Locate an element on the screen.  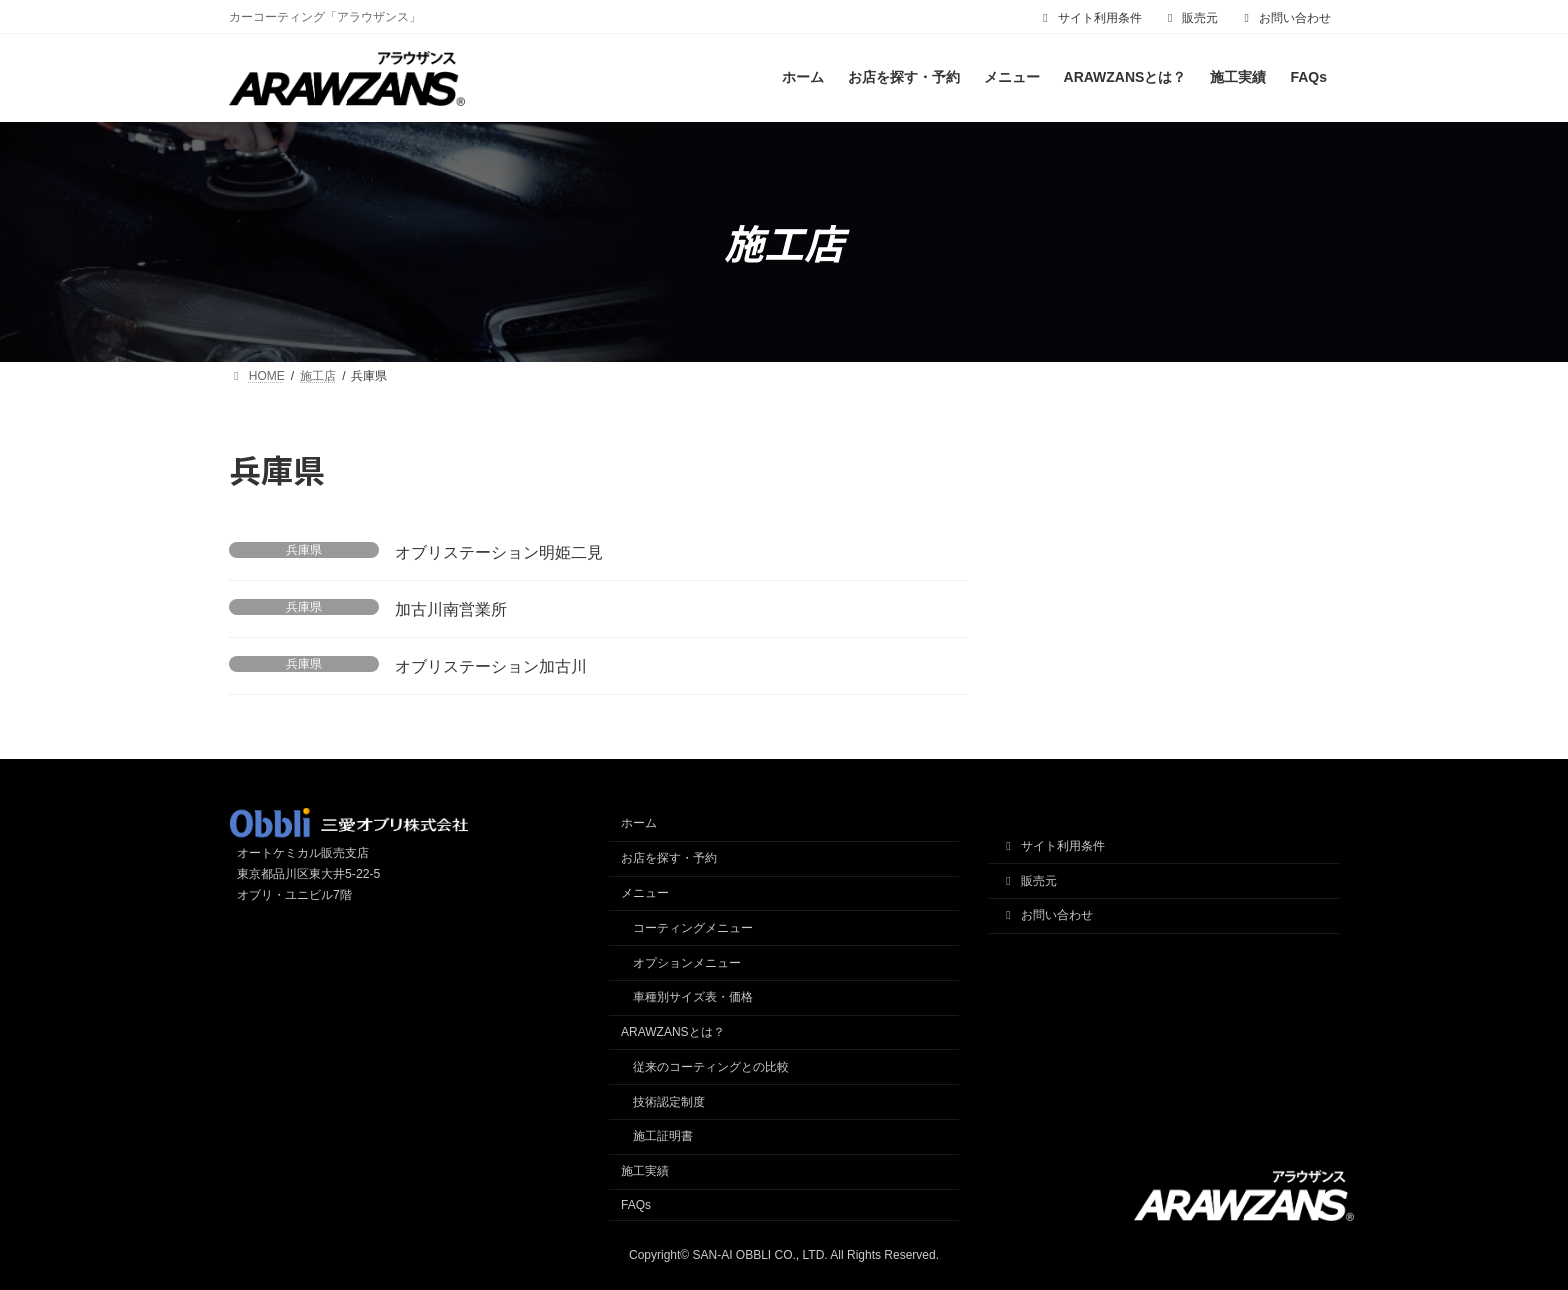
メニュー is located at coordinates (645, 893).